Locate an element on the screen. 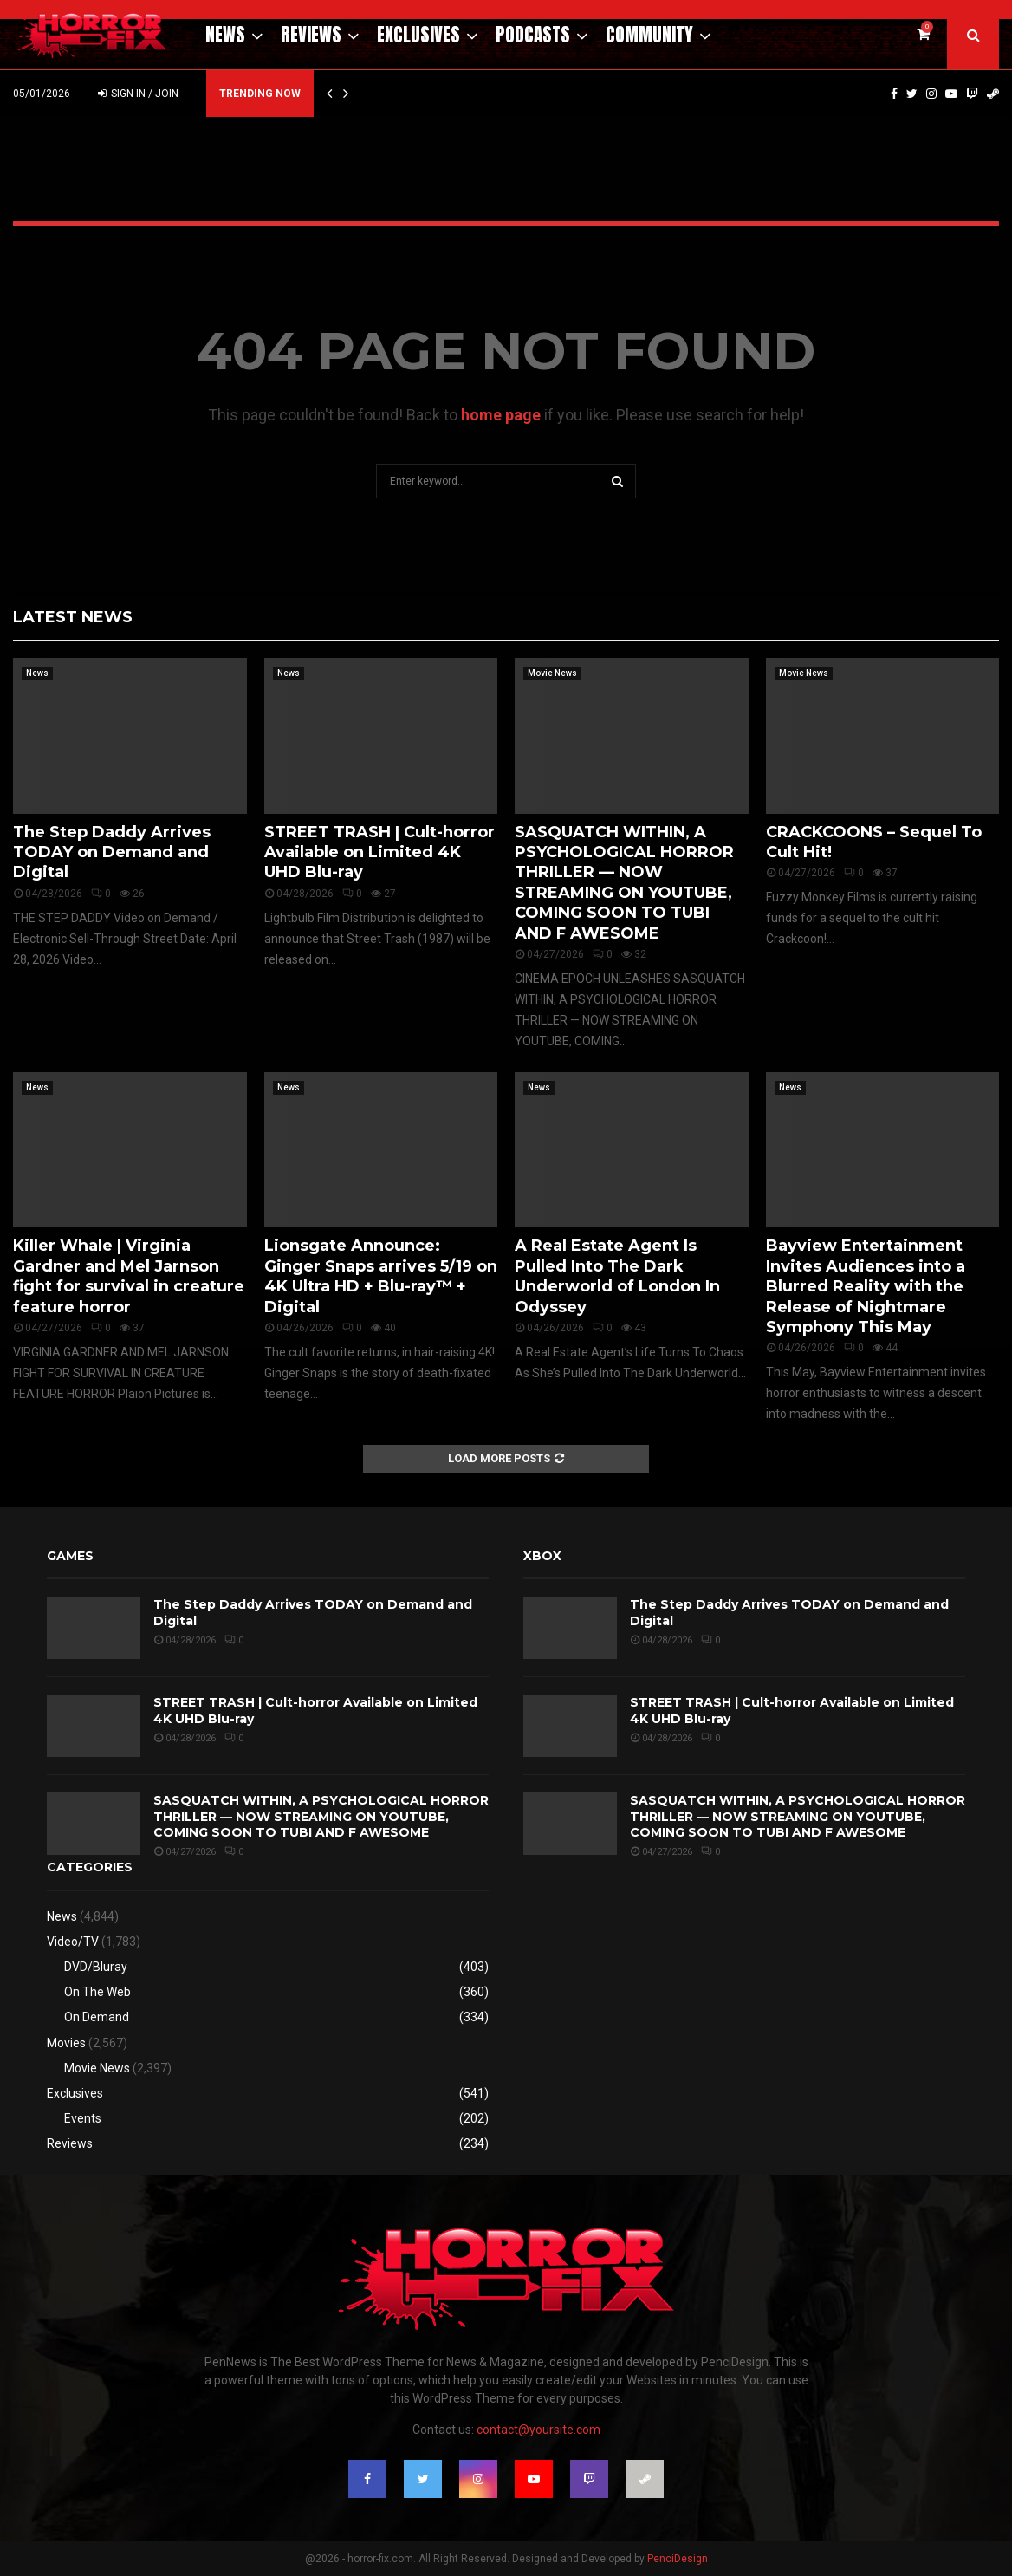 The width and height of the screenshot is (1012, 2576). Killer Whale | Virginia Gardner and Mel Jarnson fight for survival in creature feature horror is located at coordinates (128, 1276).